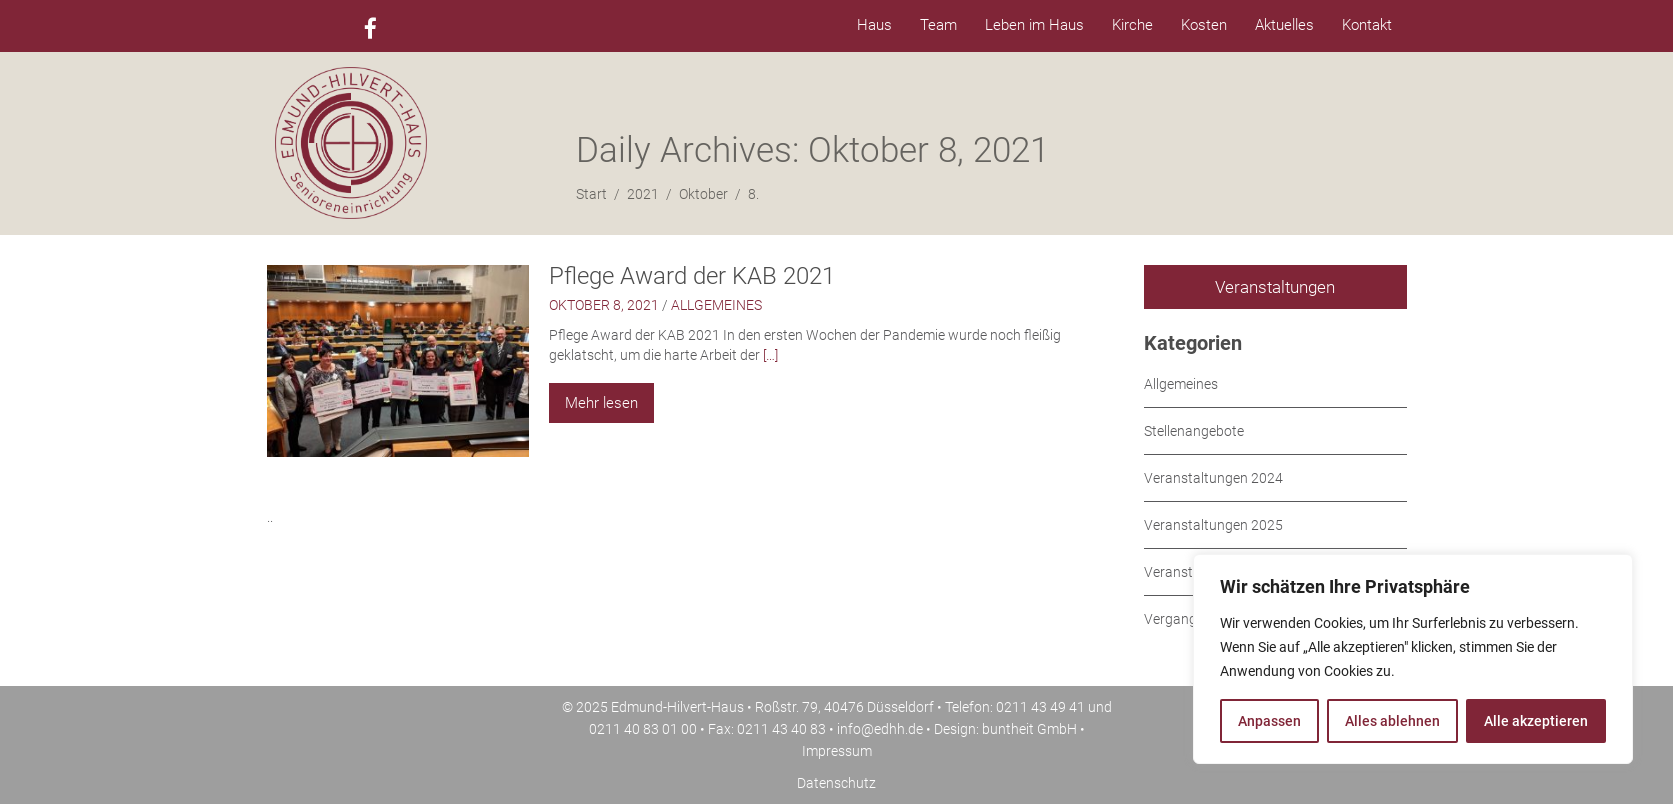  Describe the element at coordinates (1040, 707) in the screenshot. I see `0211 43 49 41` at that location.